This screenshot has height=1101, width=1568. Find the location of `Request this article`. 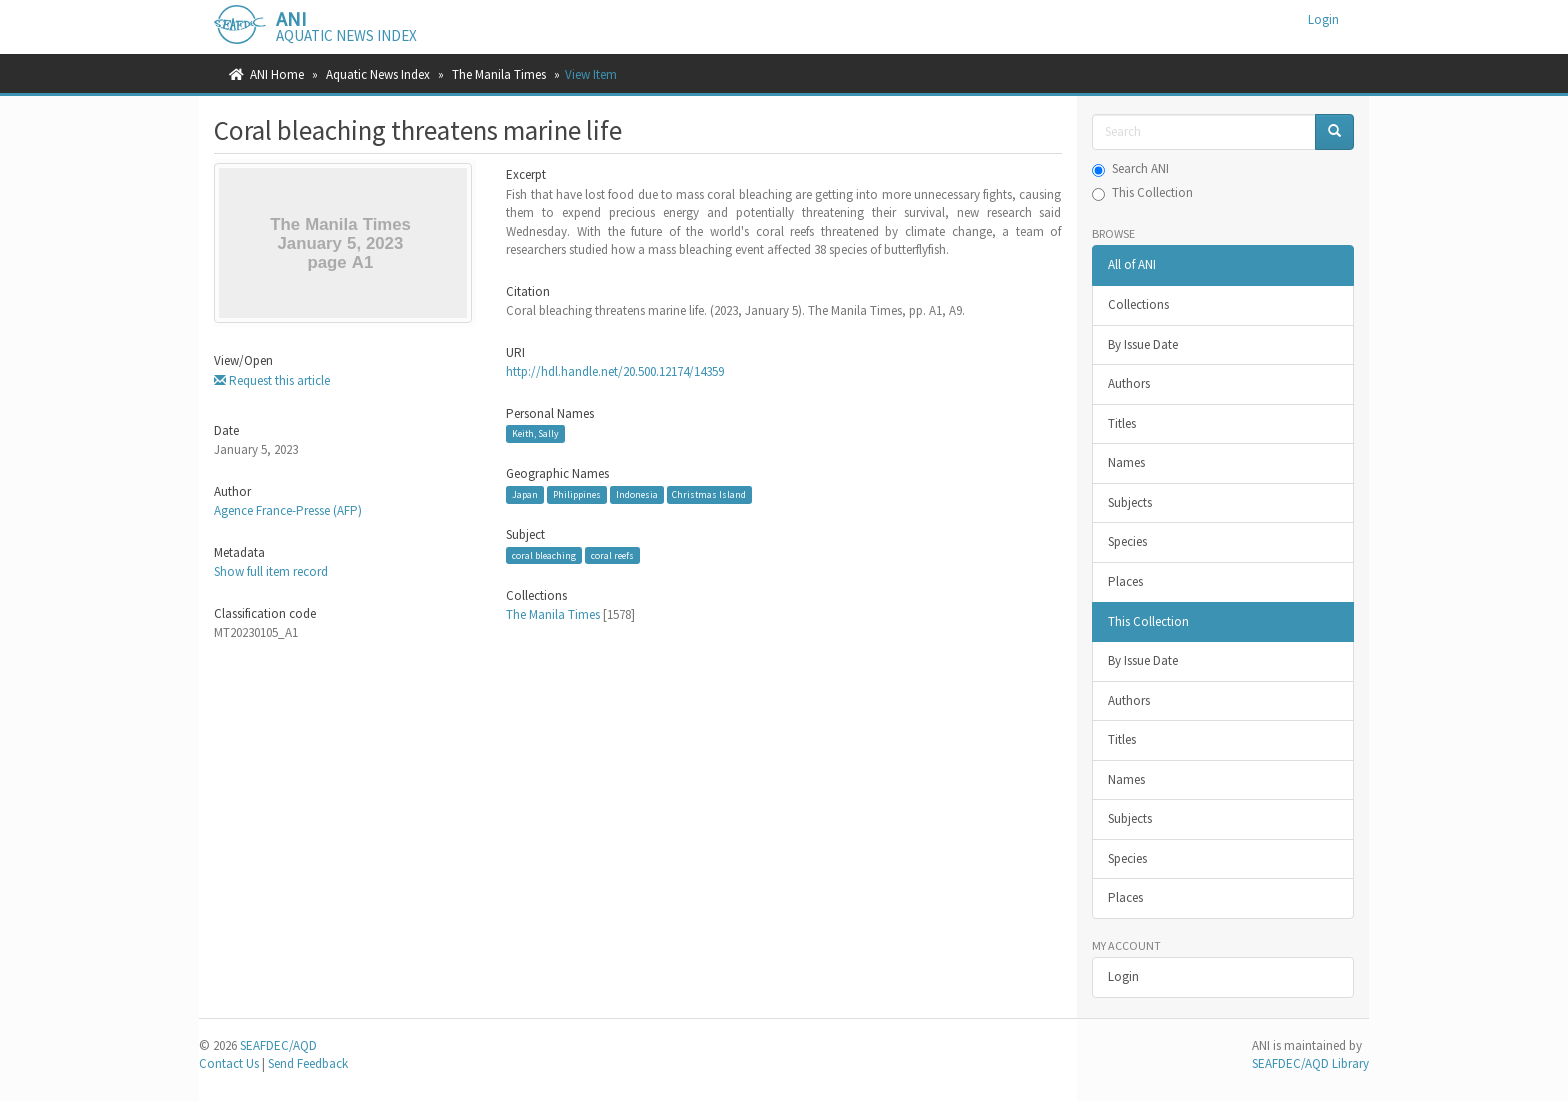

Request this article is located at coordinates (272, 380).